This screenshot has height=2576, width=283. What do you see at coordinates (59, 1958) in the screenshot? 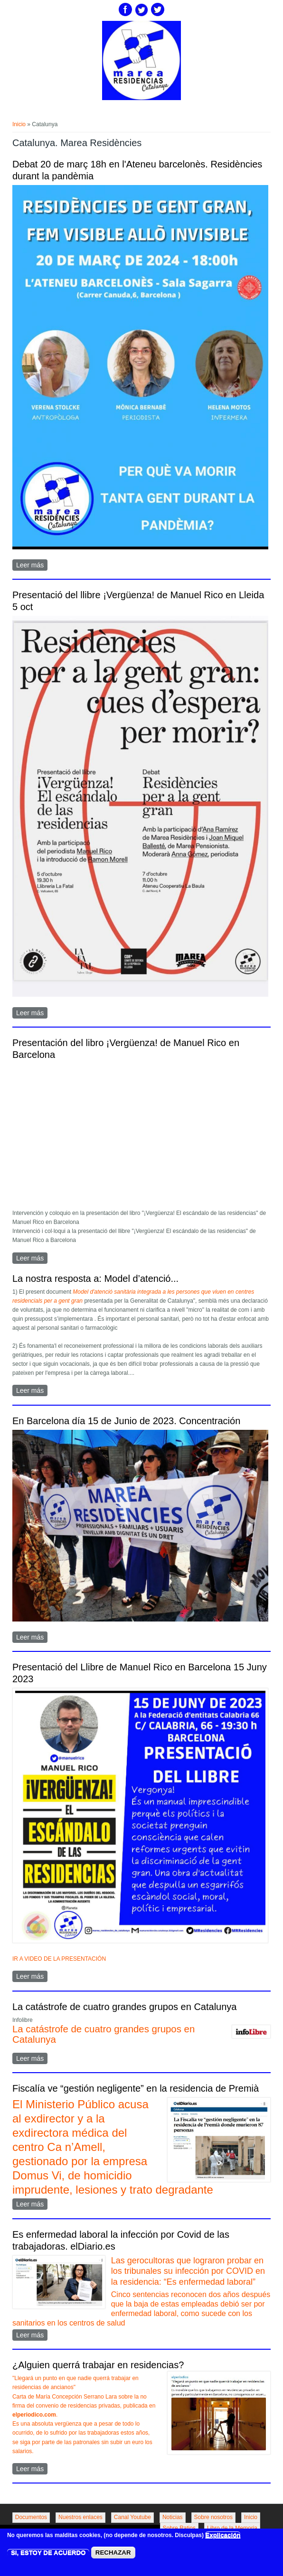
I see `IR A VIDEO DE LA PRESENTACIÓN` at bounding box center [59, 1958].